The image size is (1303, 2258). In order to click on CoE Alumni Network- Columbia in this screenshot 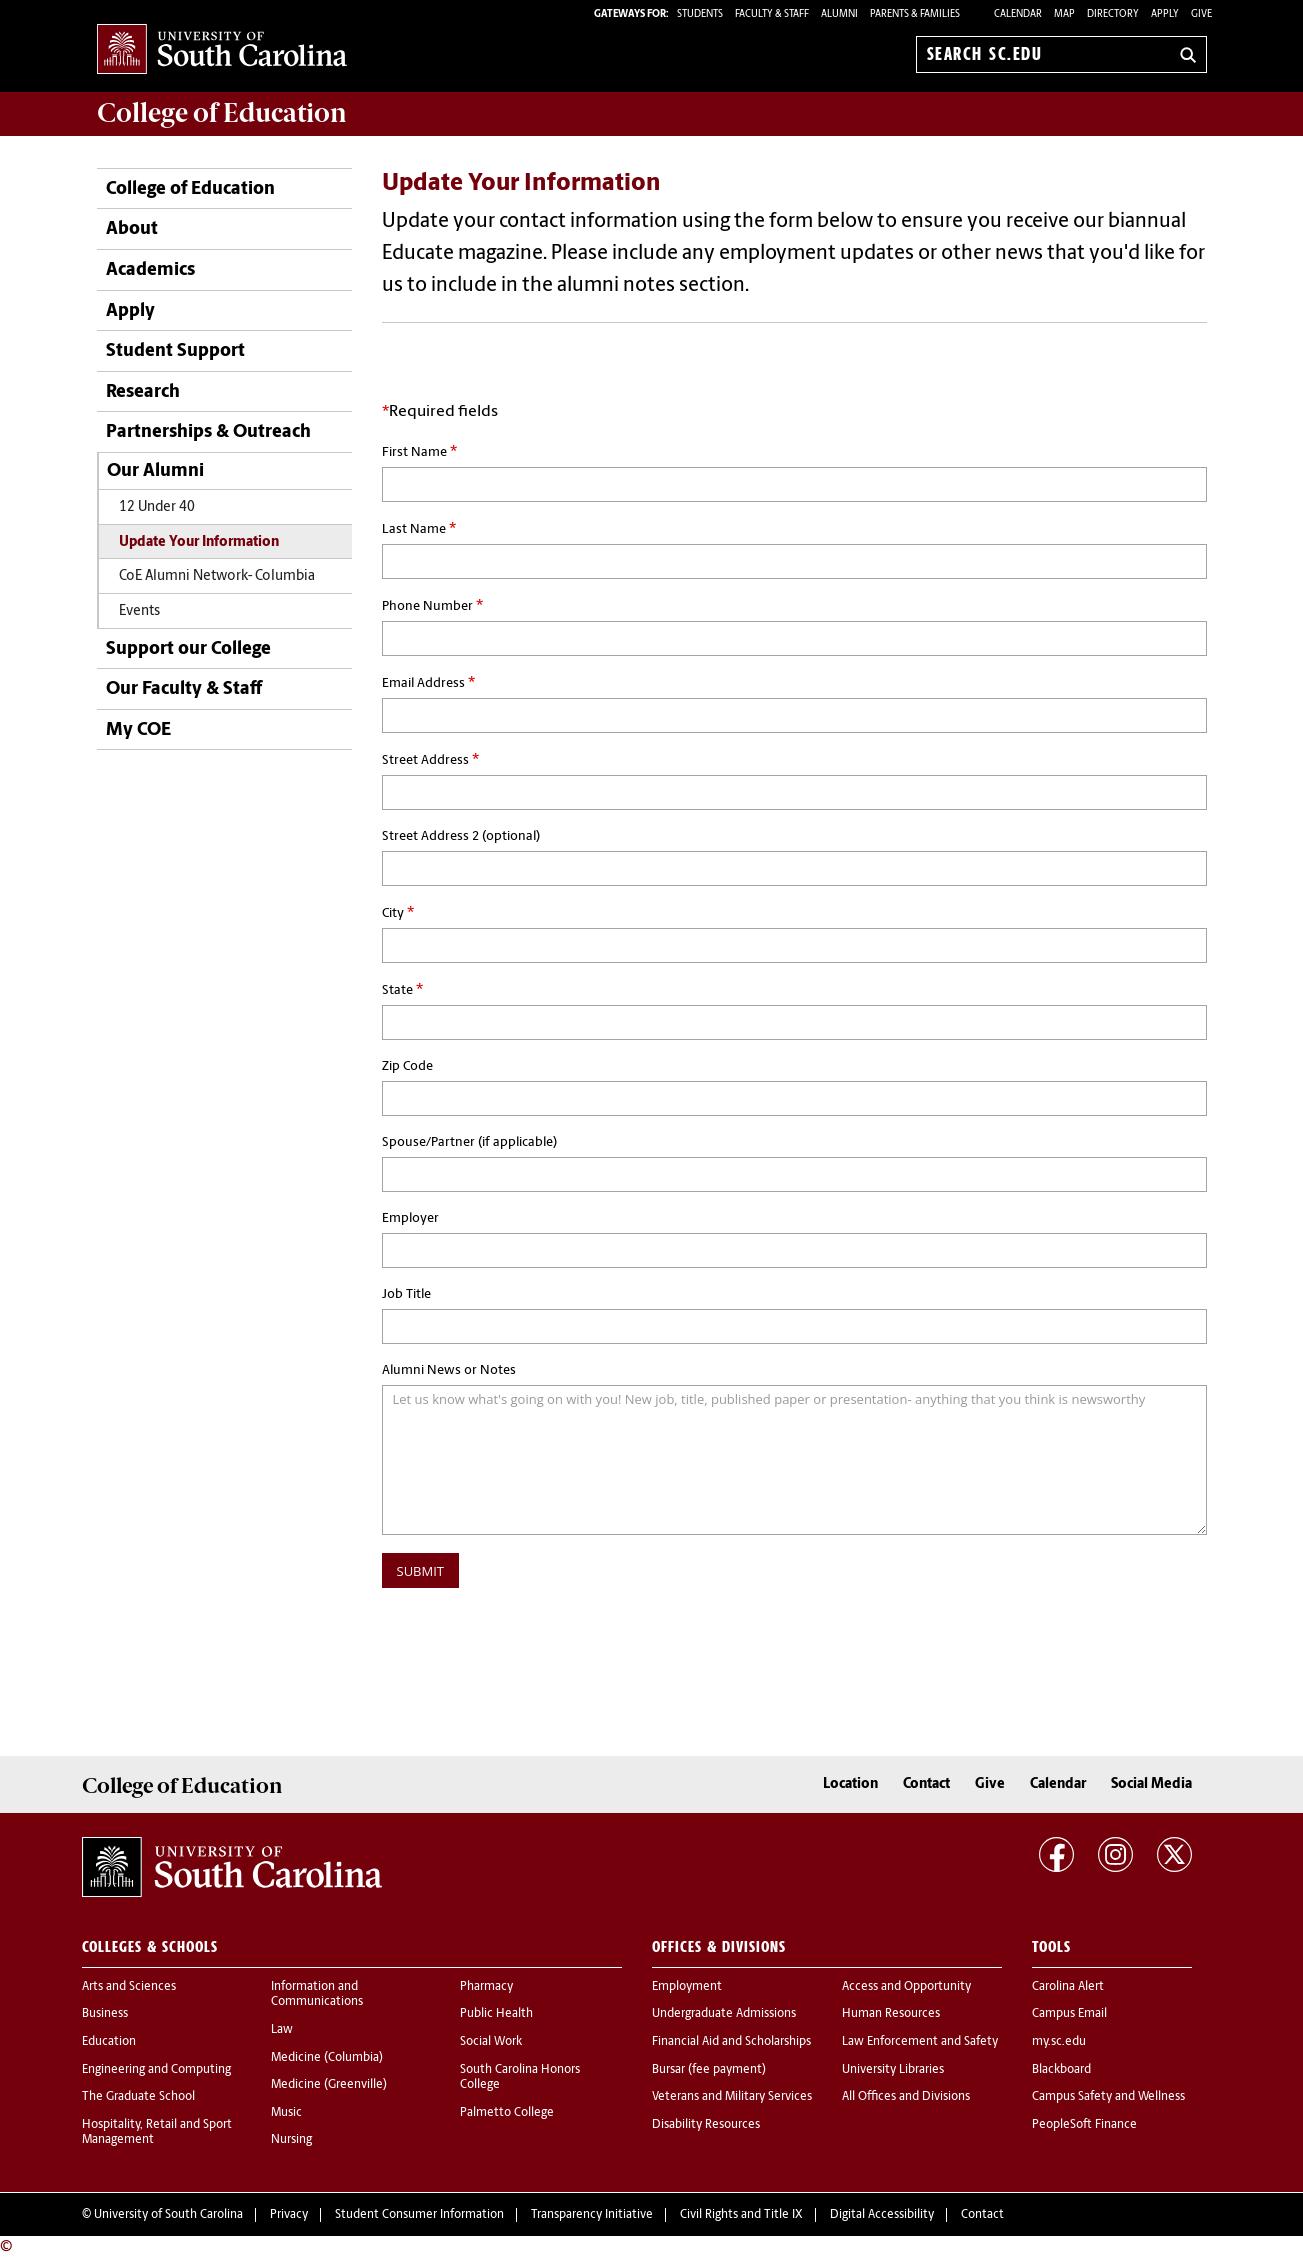, I will do `click(217, 576)`.